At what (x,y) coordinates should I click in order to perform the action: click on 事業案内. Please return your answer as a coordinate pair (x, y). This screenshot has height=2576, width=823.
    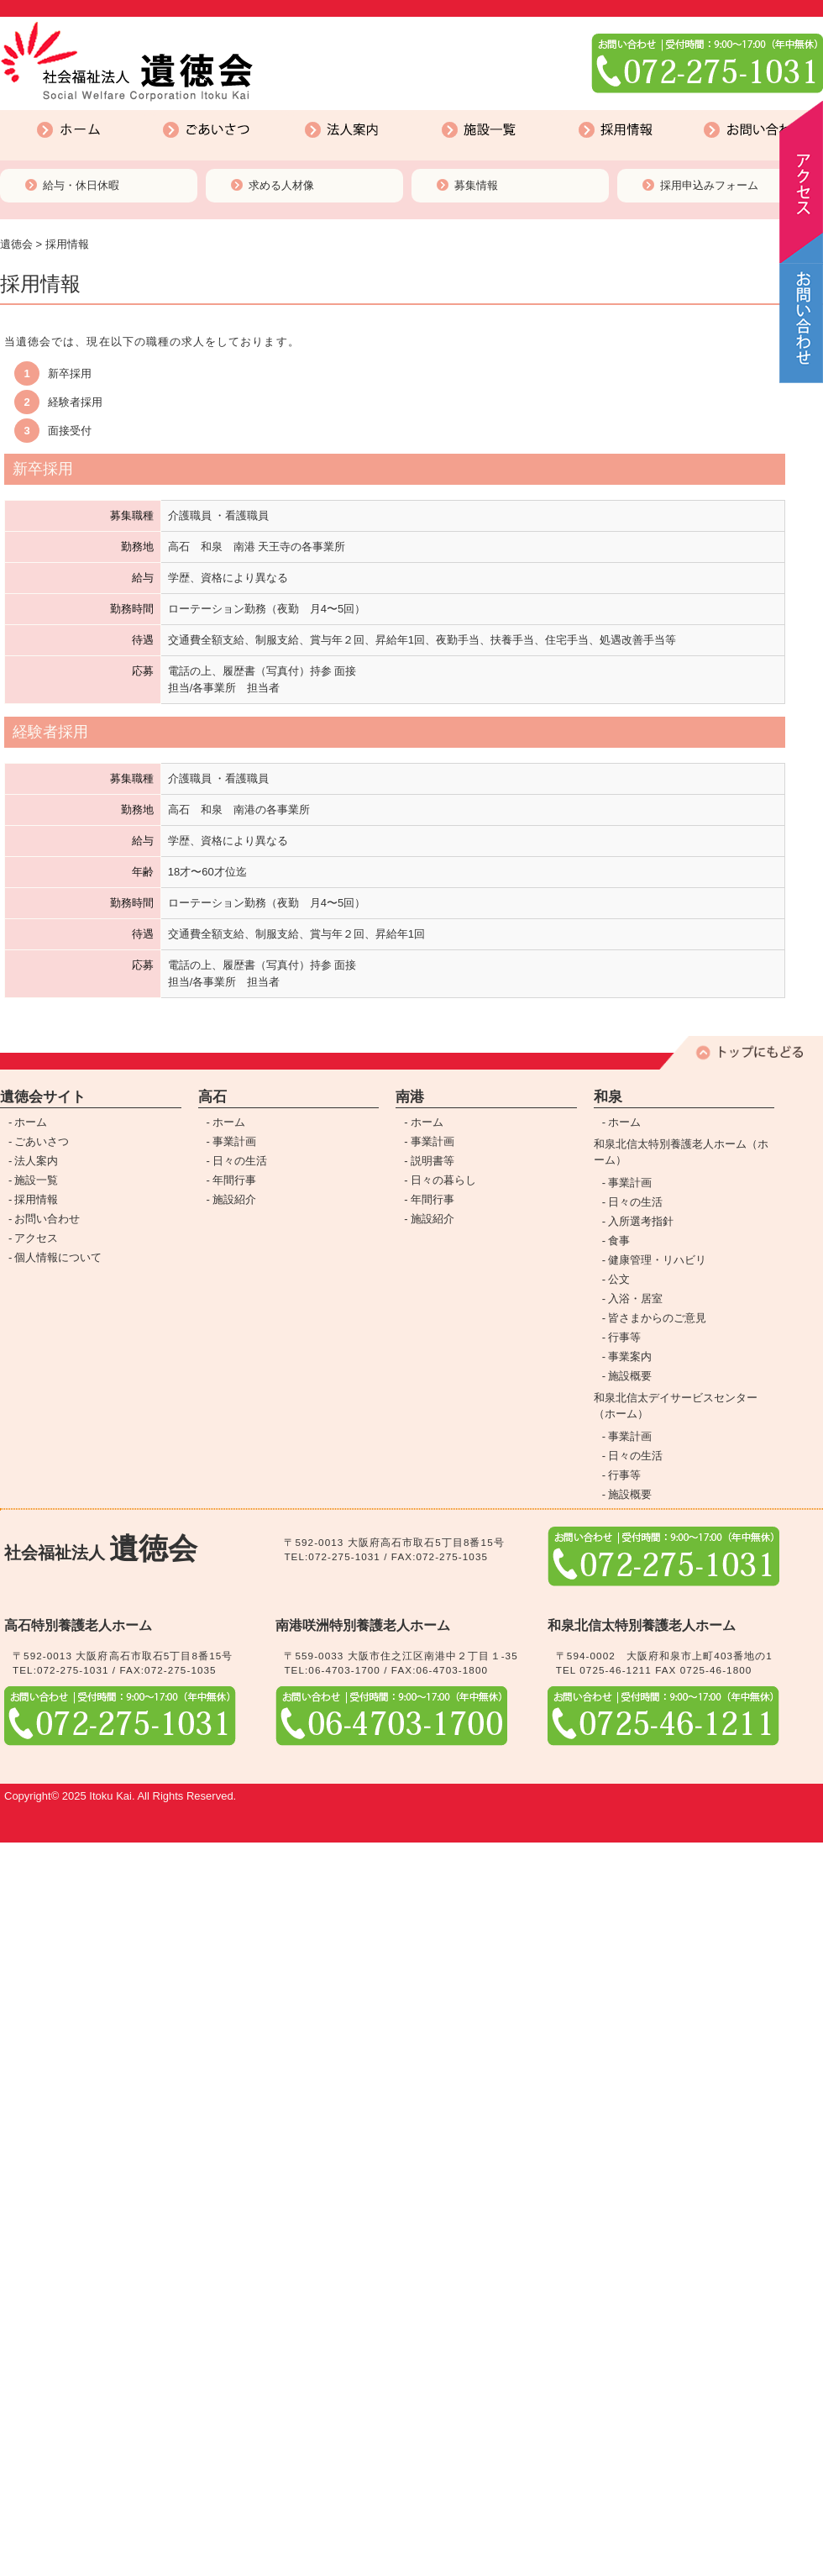
    Looking at the image, I should click on (630, 1356).